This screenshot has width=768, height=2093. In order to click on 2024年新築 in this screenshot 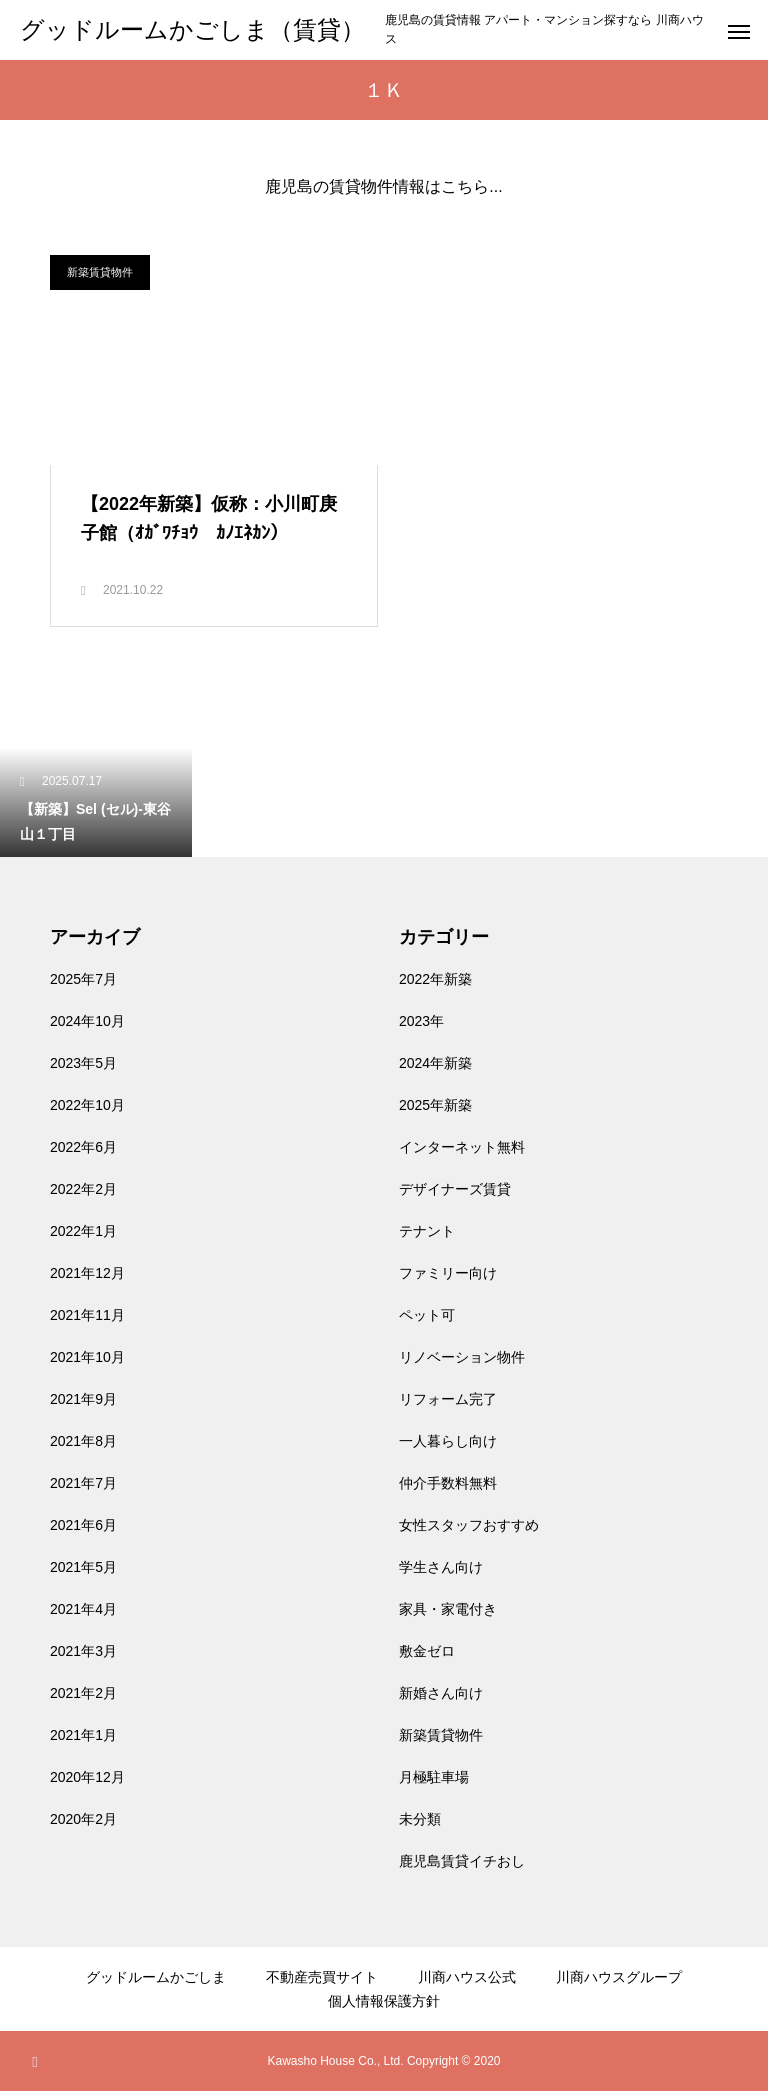, I will do `click(435, 1065)`.